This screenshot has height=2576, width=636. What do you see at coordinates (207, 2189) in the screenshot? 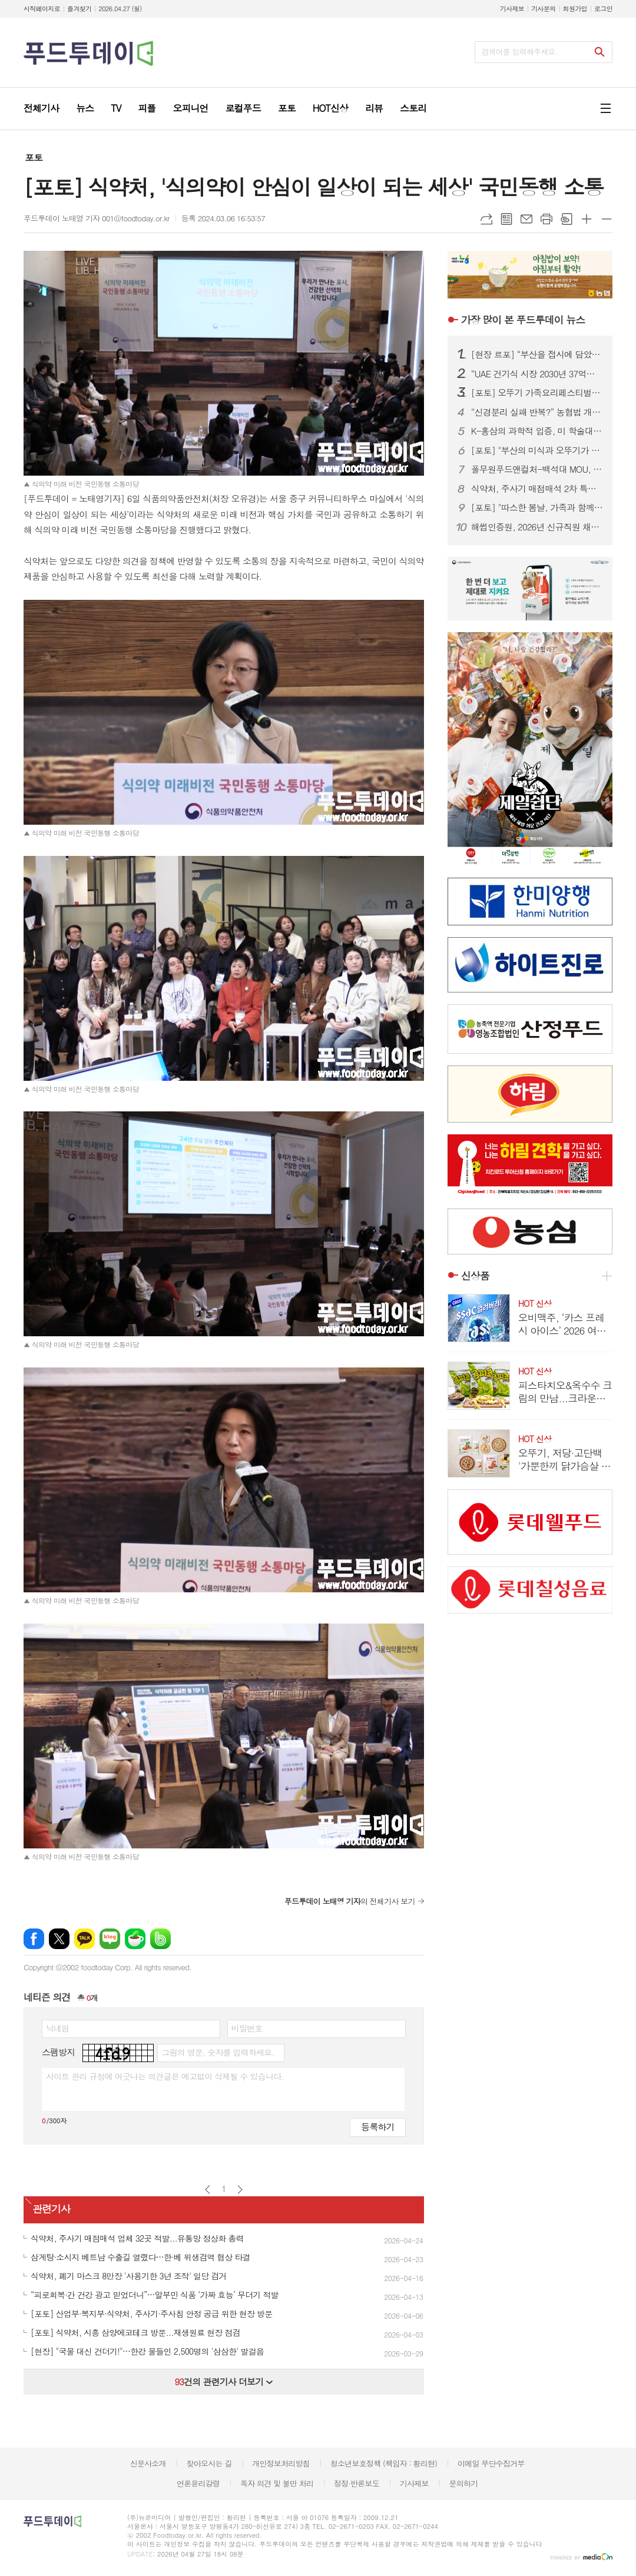
I see `이전` at bounding box center [207, 2189].